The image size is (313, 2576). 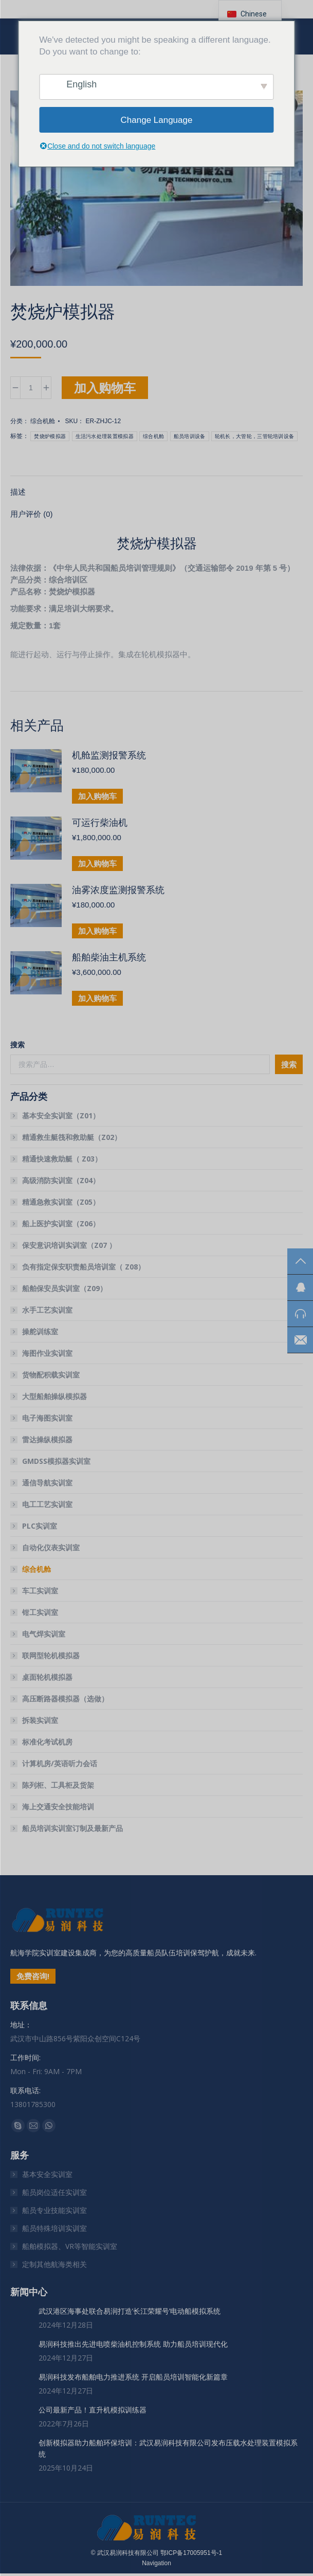 What do you see at coordinates (64, 1288) in the screenshot?
I see `船舶保安员实训室（Z09）` at bounding box center [64, 1288].